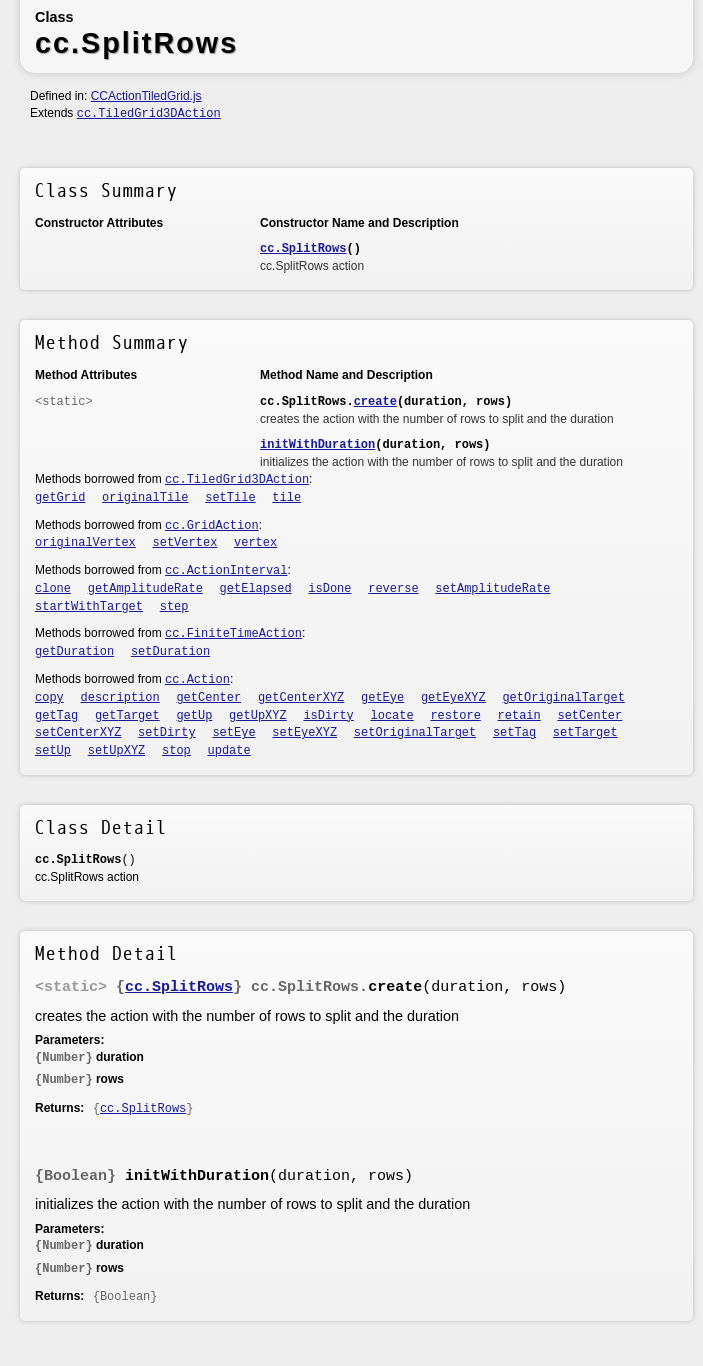  I want to click on setUpXYZ, so click(117, 751).